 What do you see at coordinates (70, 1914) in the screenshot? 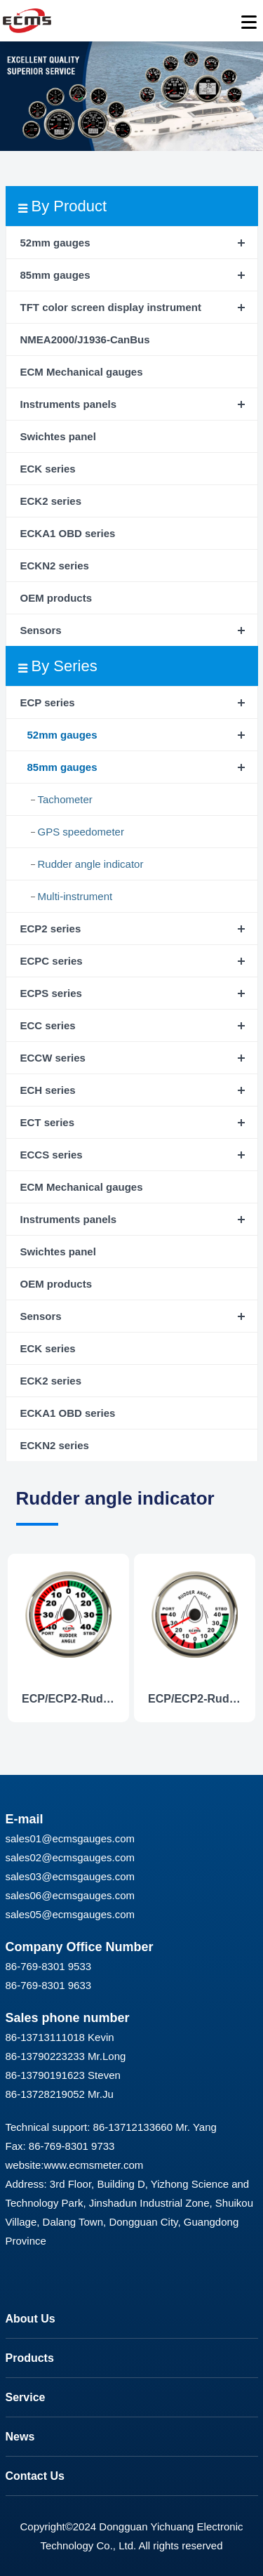
I see `sales05@ecmsgauges.com` at bounding box center [70, 1914].